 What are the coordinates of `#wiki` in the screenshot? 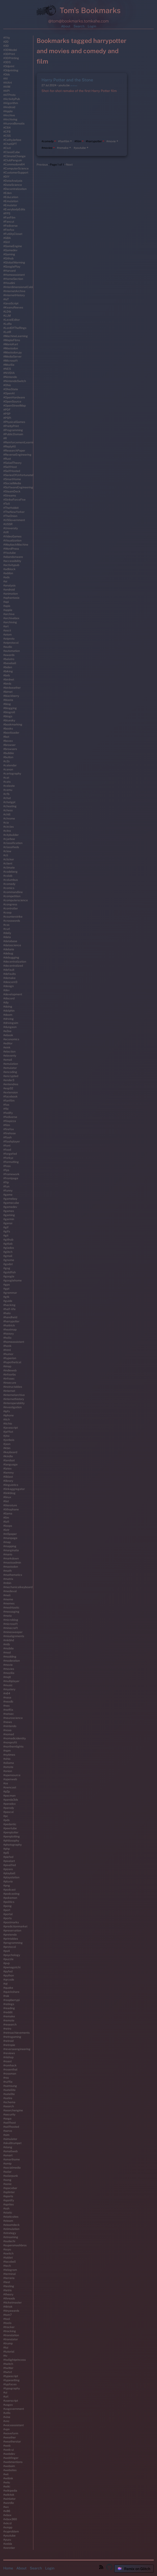 It's located at (6, 2486).